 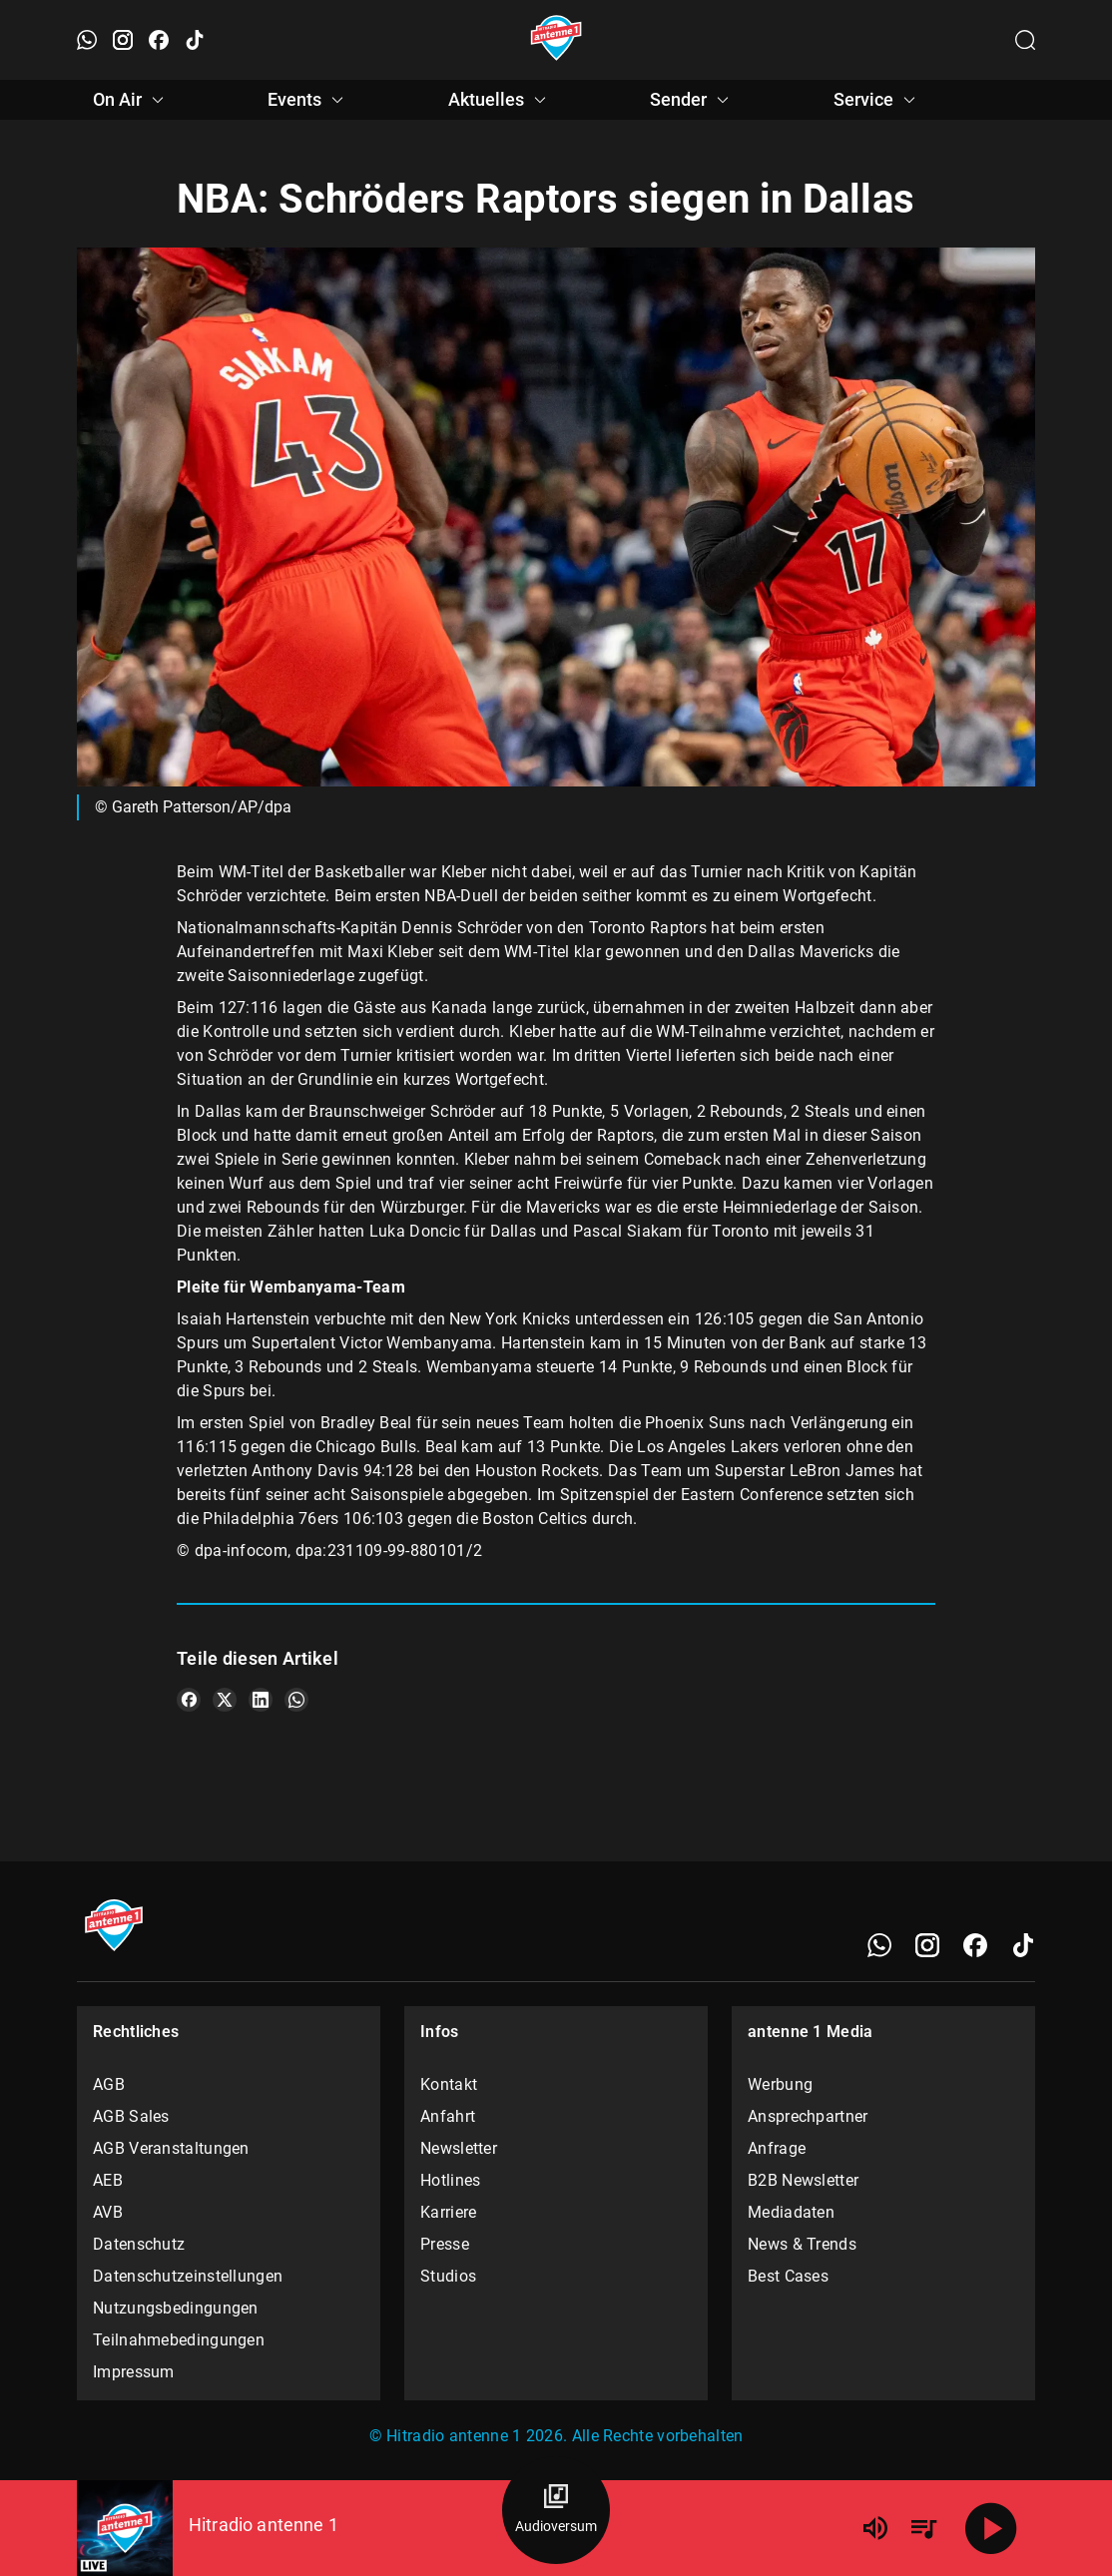 What do you see at coordinates (159, 40) in the screenshot?
I see `[Facebook öffnen]` at bounding box center [159, 40].